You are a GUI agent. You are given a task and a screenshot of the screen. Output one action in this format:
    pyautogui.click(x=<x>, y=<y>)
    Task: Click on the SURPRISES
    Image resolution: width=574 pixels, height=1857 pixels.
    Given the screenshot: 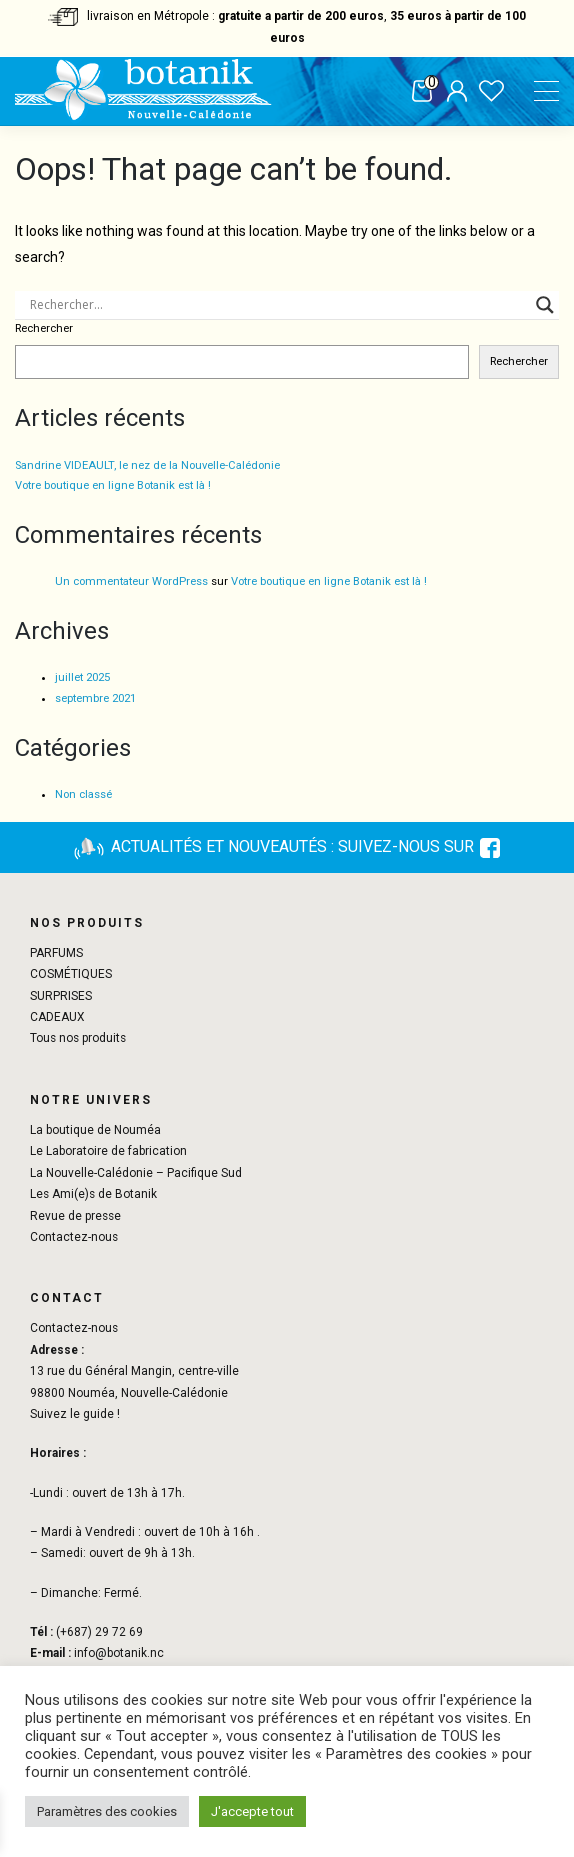 What is the action you would take?
    pyautogui.click(x=61, y=996)
    